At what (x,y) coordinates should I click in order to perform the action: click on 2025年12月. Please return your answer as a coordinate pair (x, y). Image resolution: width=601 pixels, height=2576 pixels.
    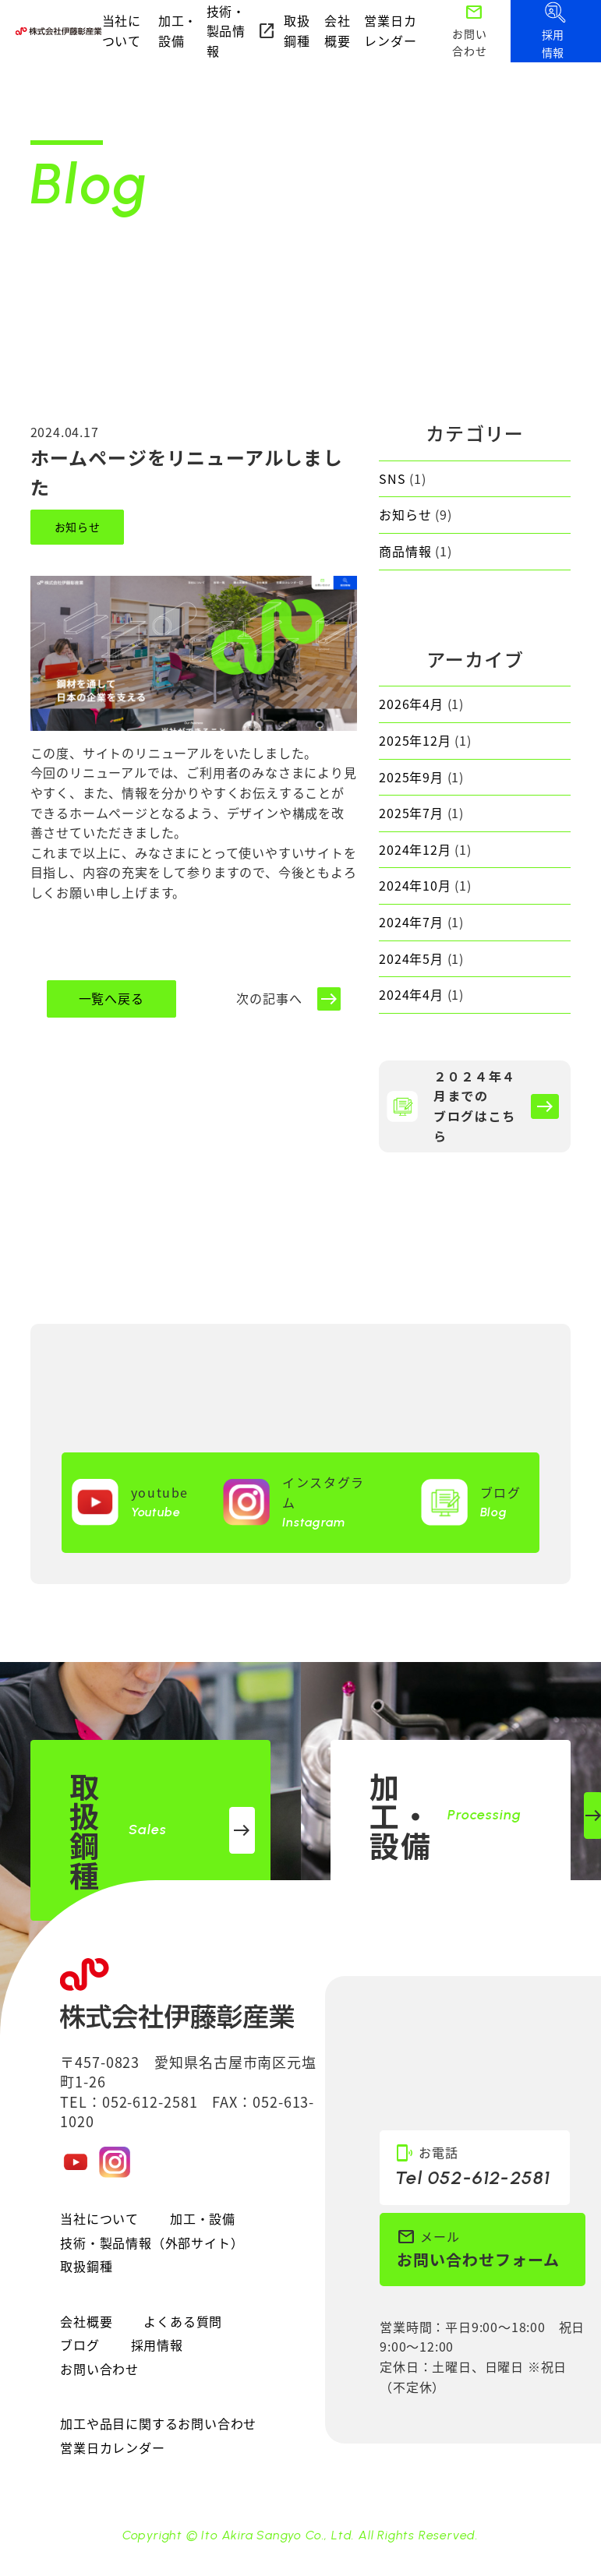
    Looking at the image, I should click on (415, 740).